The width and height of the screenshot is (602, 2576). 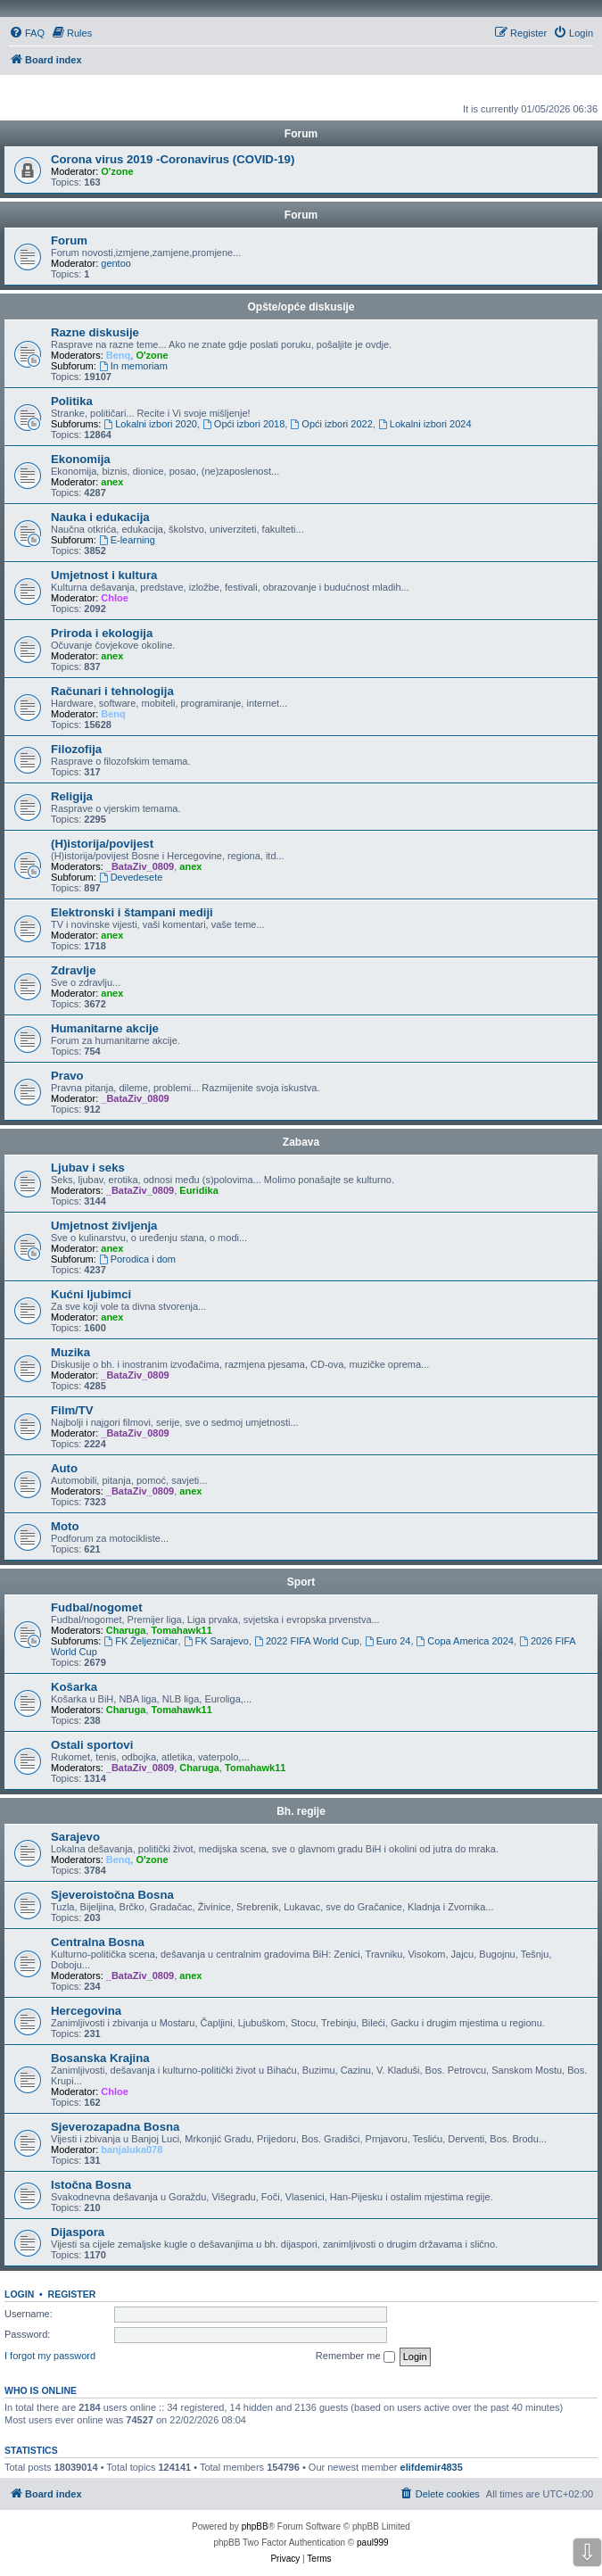 I want to click on Opći izbori 2022, so click(x=331, y=423).